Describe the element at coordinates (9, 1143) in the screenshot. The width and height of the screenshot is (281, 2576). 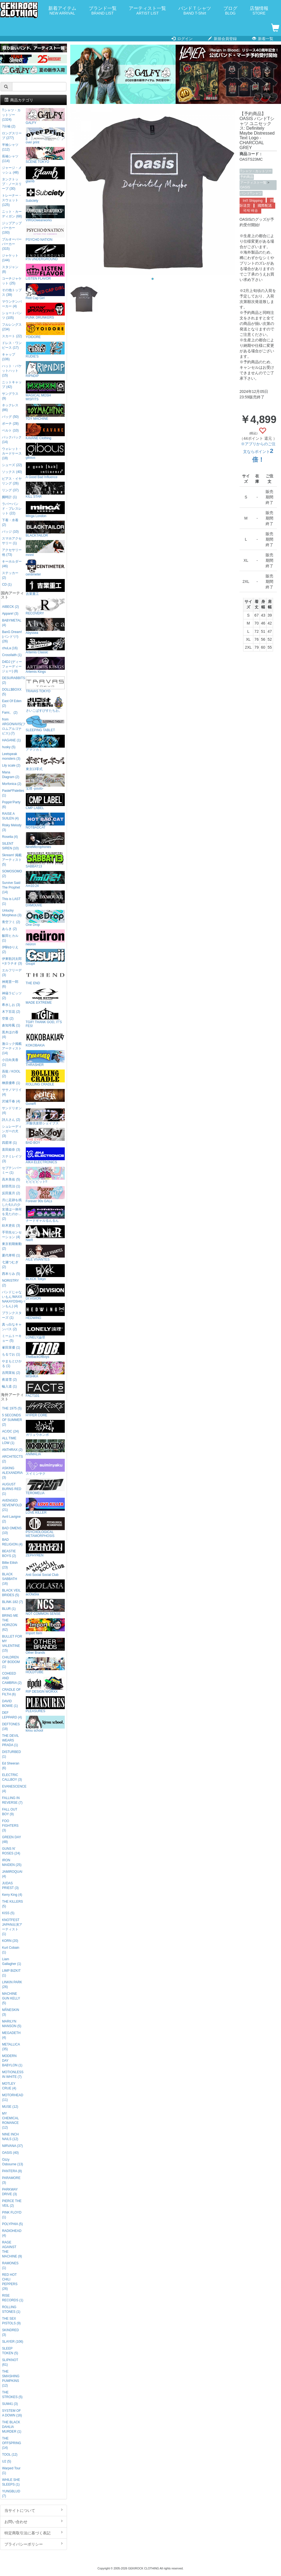
I see `四星球 (1)` at that location.